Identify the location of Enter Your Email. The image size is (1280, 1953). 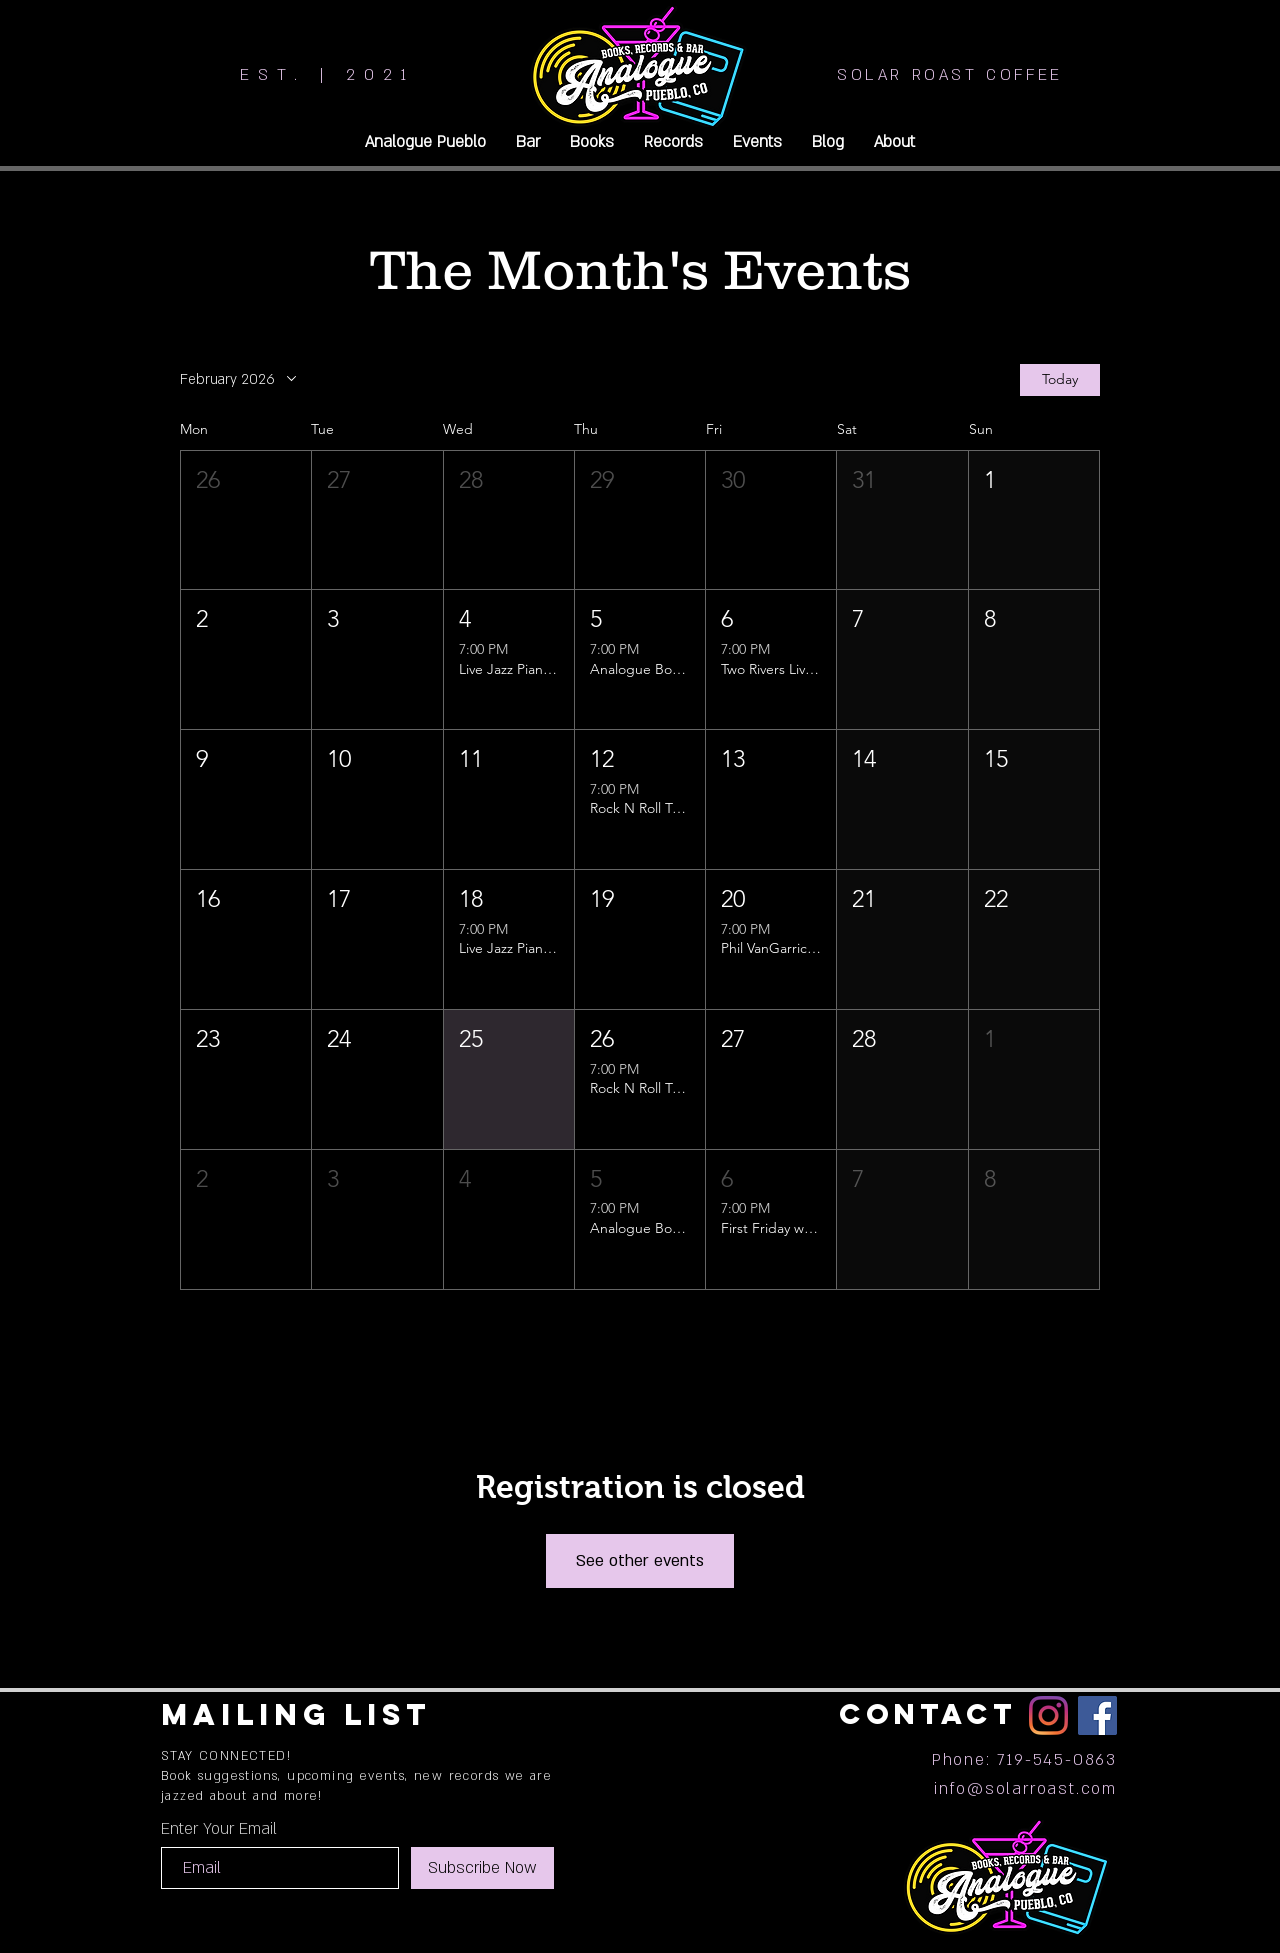
(219, 1829).